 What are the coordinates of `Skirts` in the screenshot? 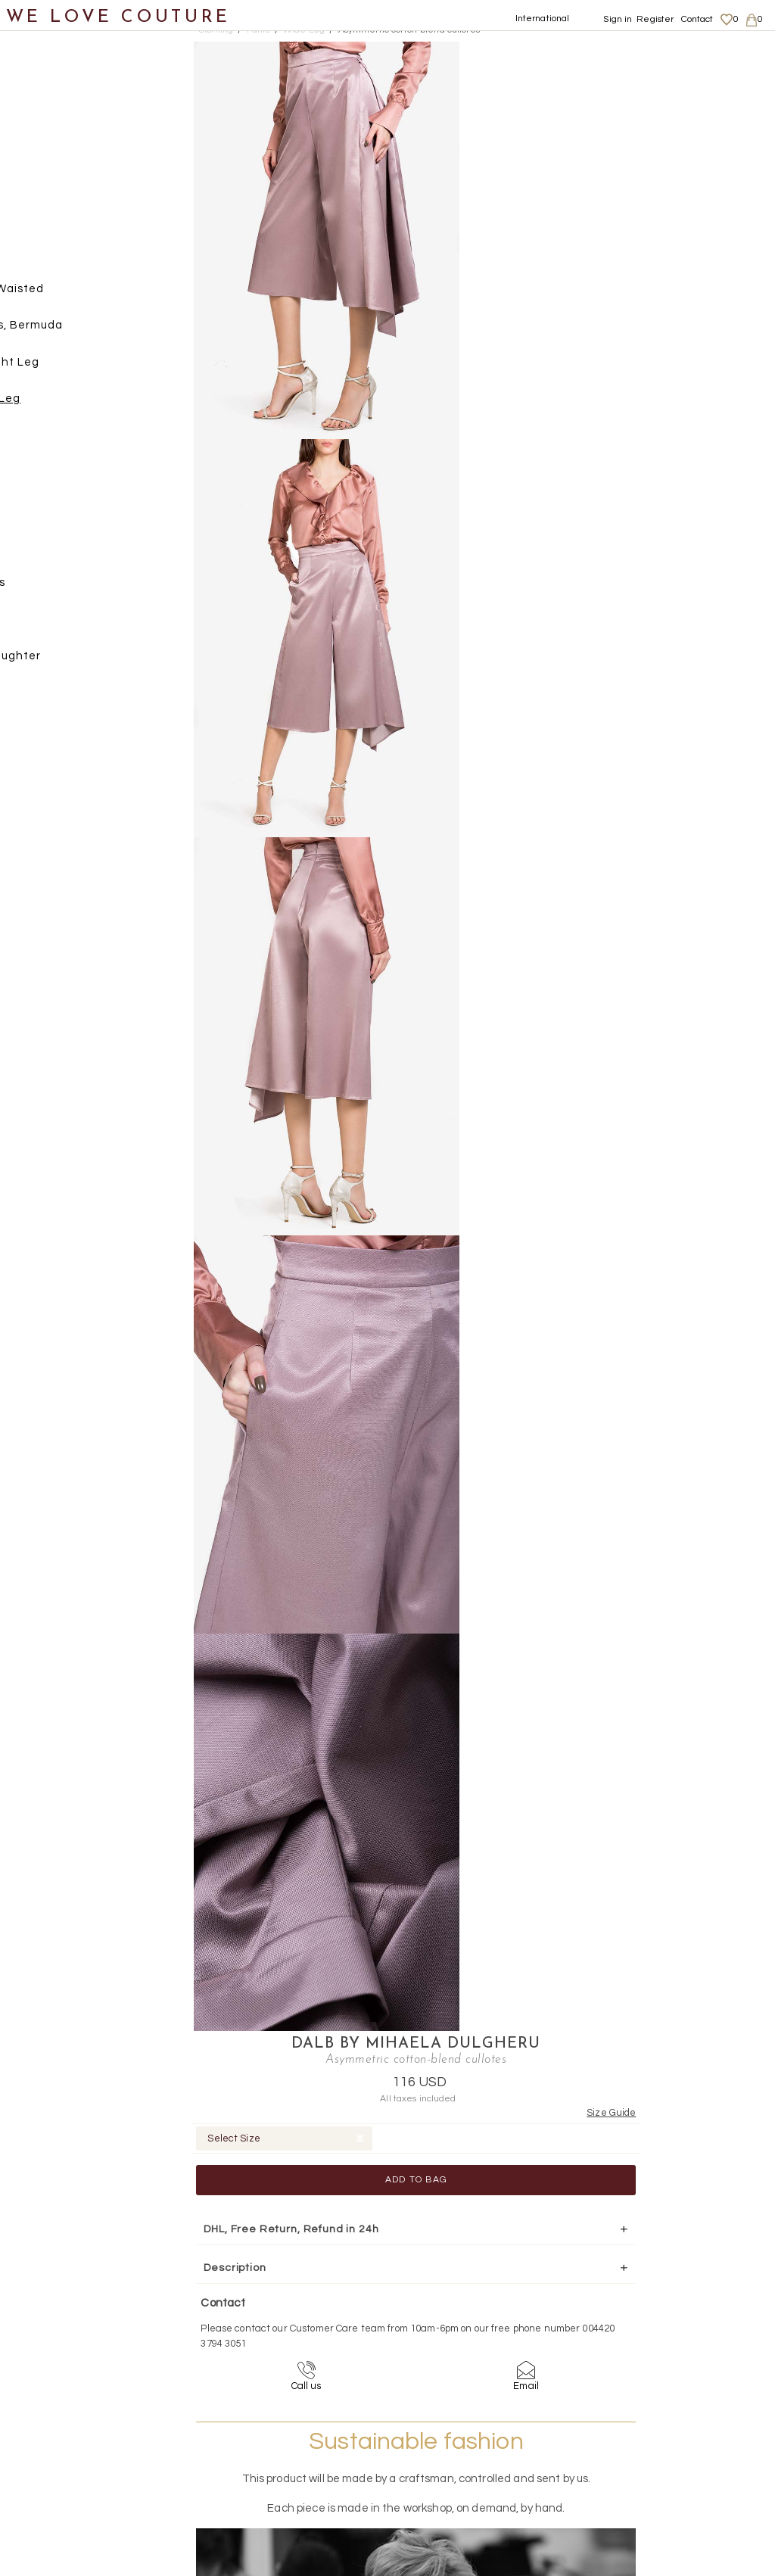 It's located at (48, 441).